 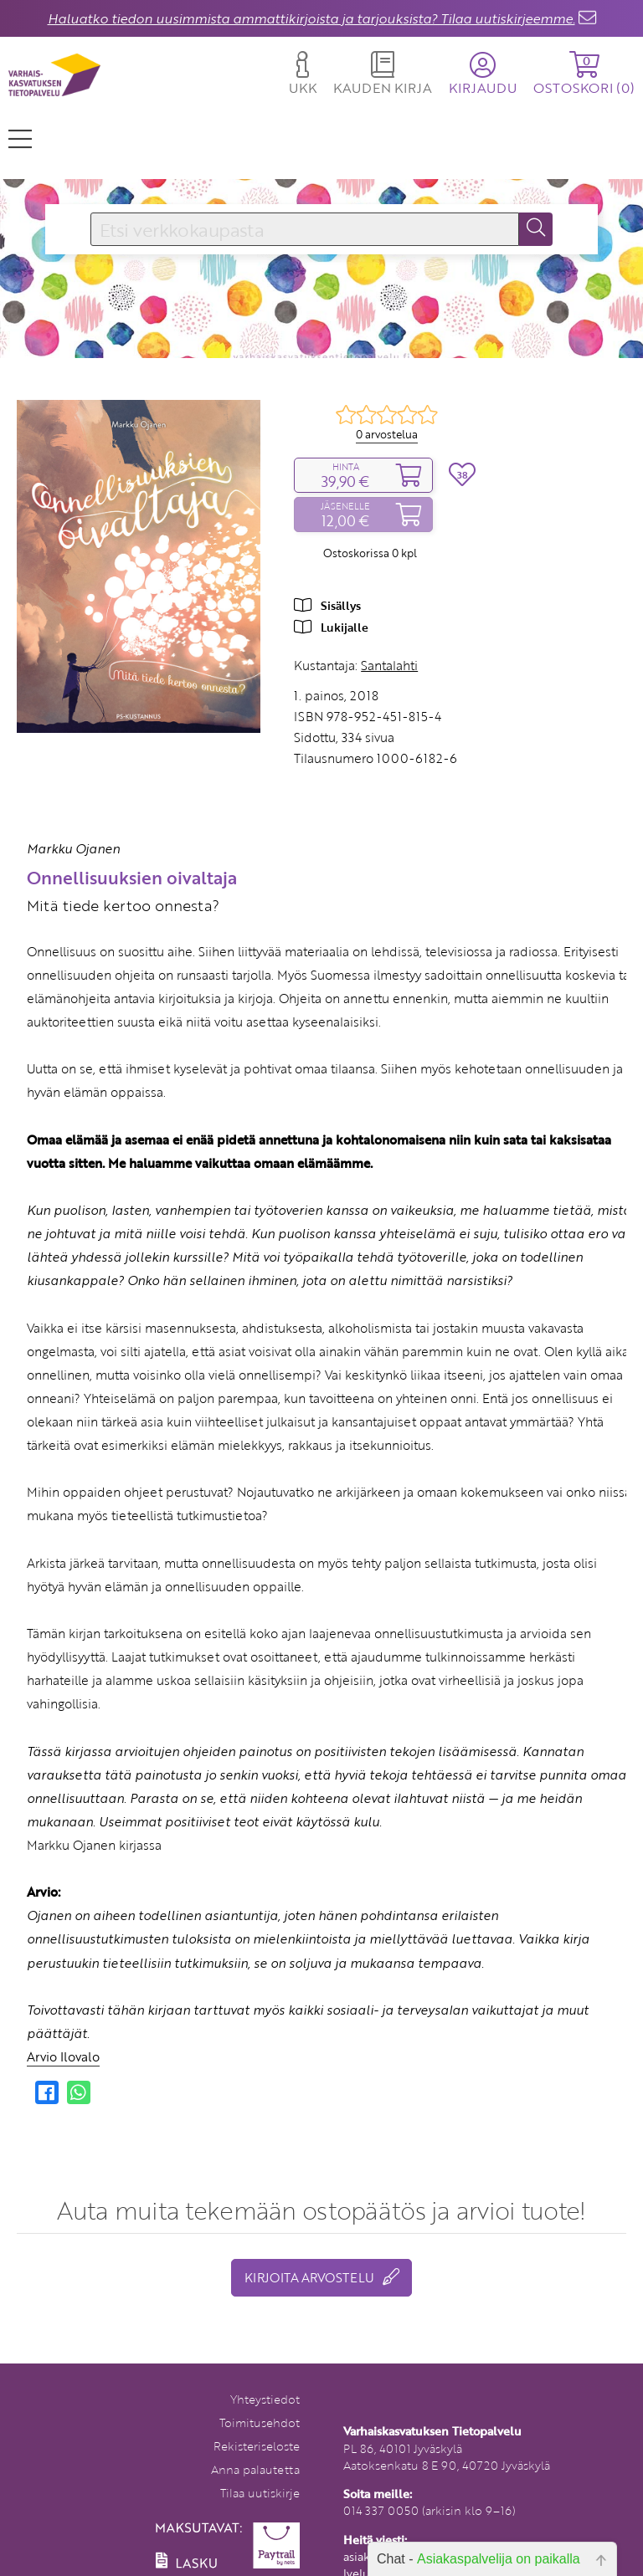 I want to click on Rekisteriseloste, so click(x=256, y=2446).